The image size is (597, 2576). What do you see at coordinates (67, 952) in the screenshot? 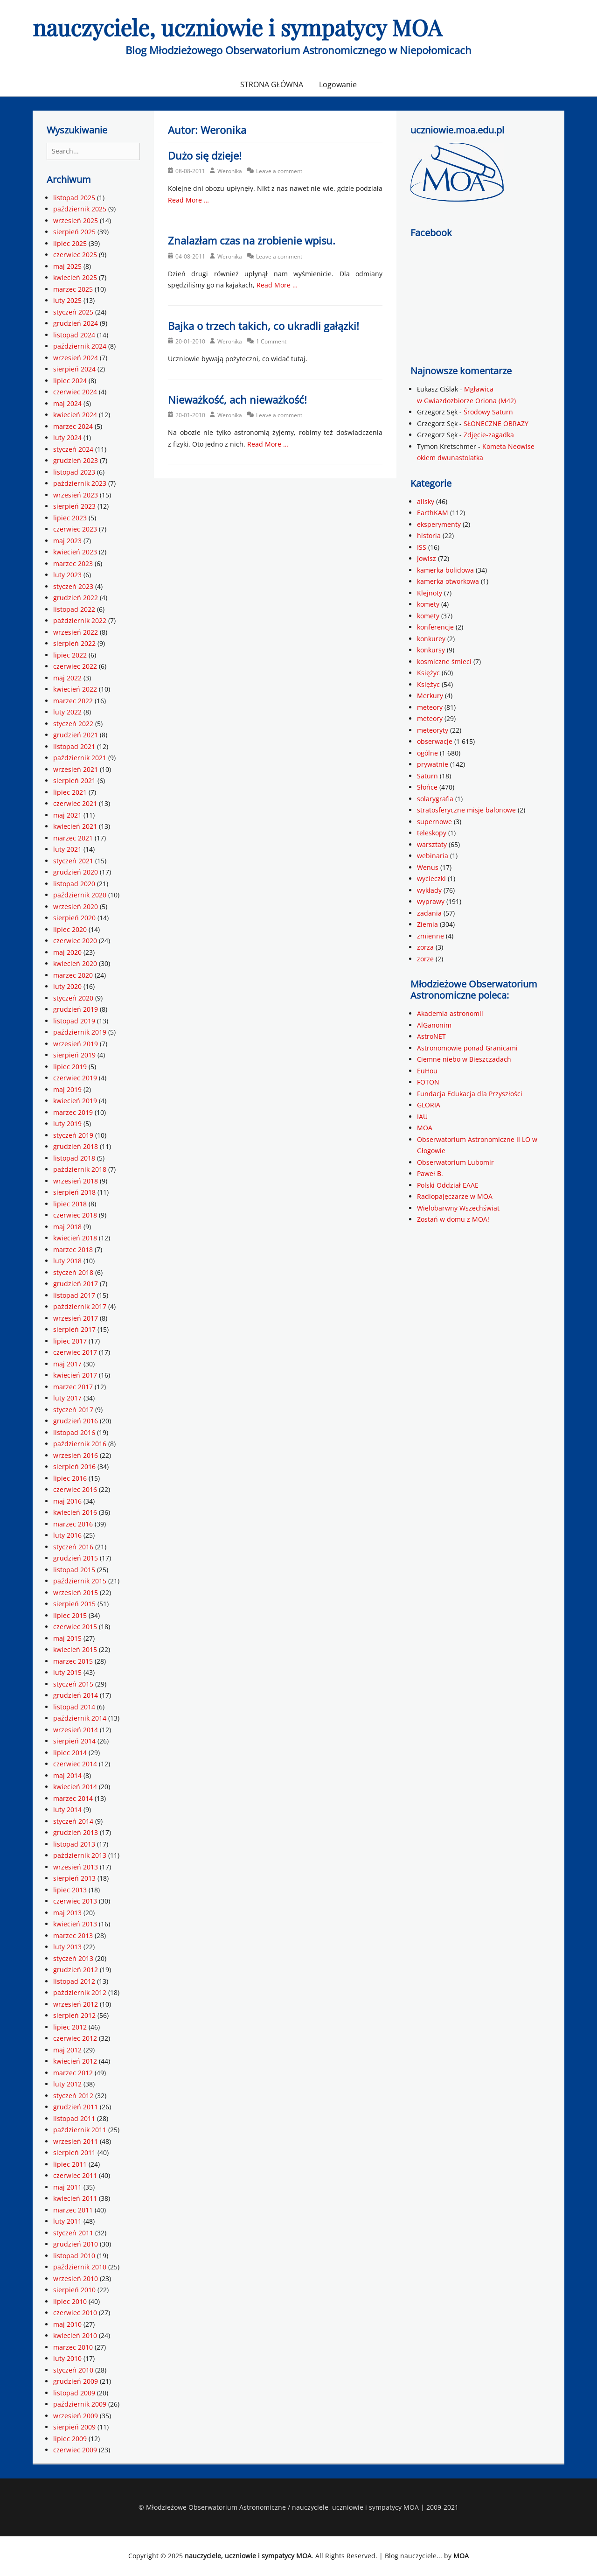
I see `maj 2020` at bounding box center [67, 952].